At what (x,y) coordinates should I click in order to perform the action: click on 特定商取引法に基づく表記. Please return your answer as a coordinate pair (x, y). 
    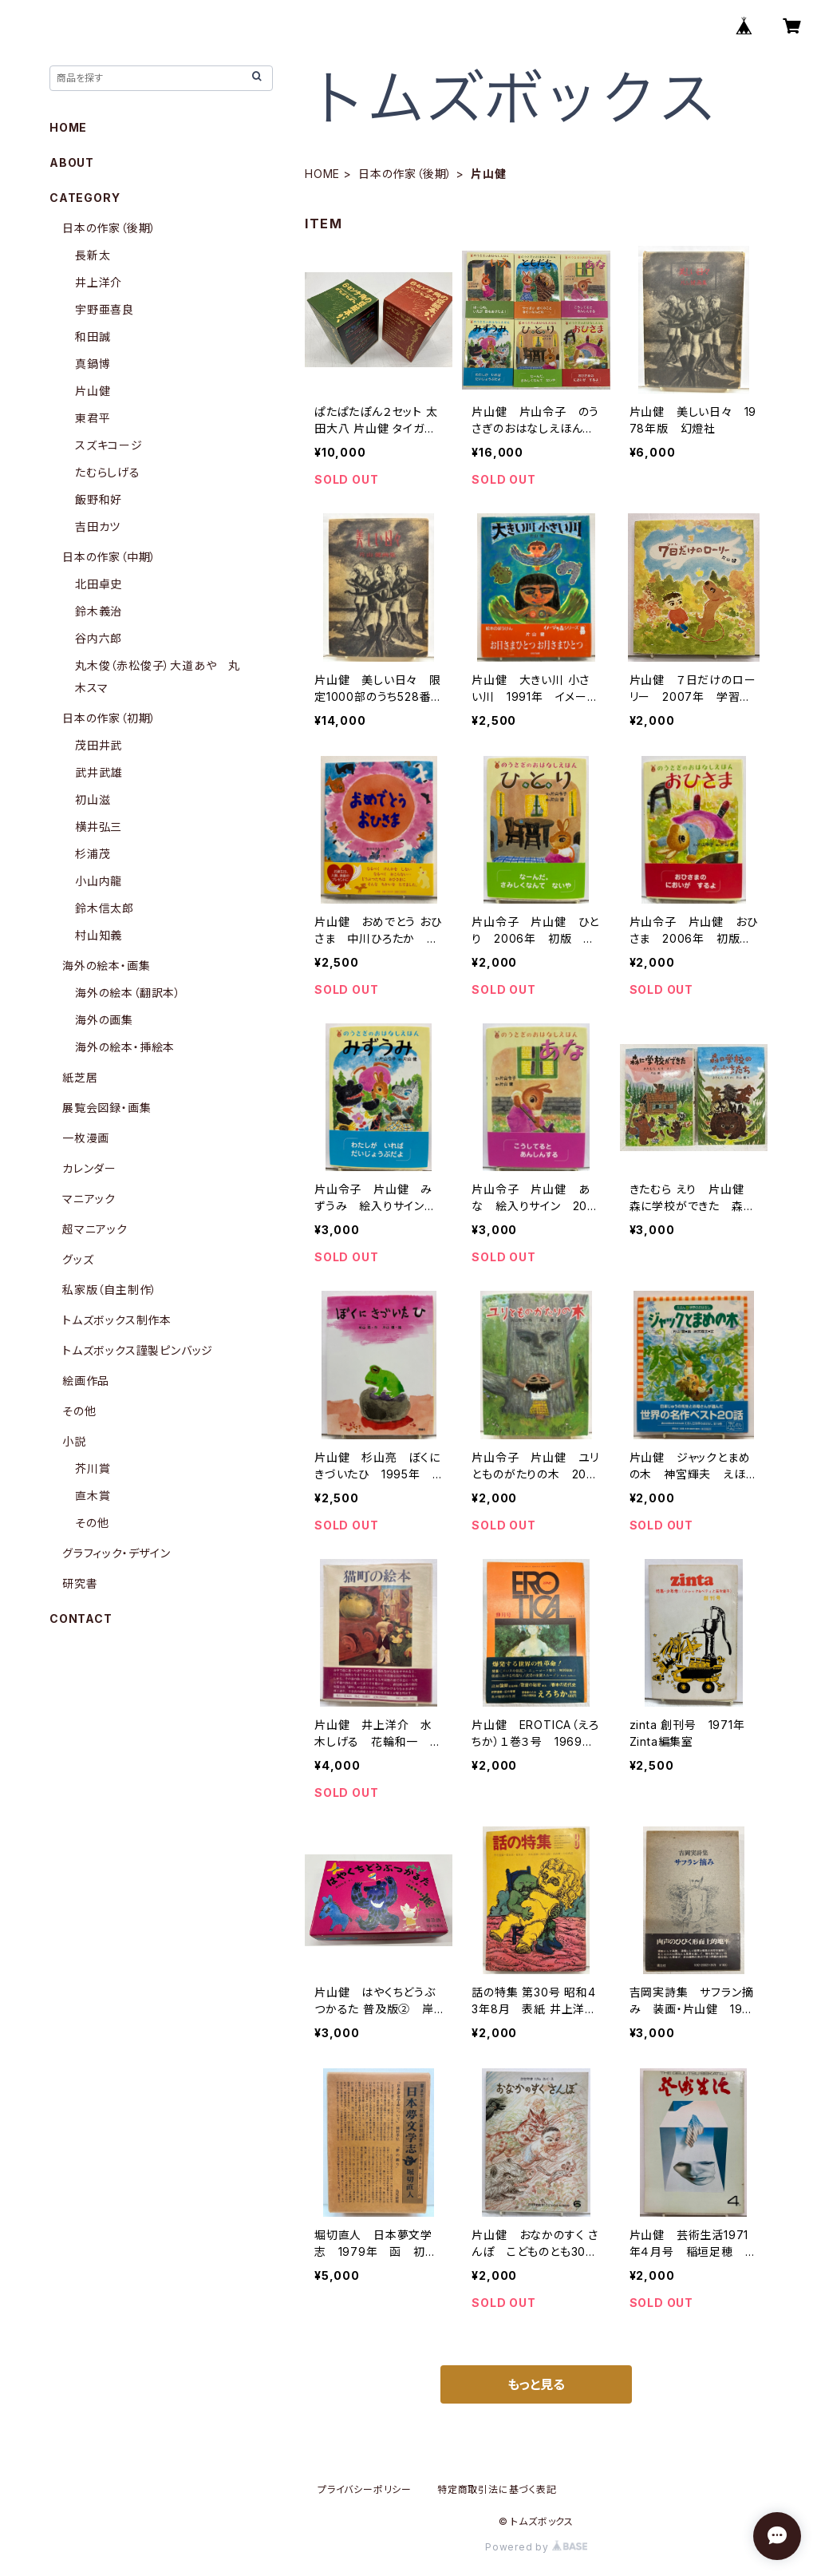
    Looking at the image, I should click on (497, 2489).